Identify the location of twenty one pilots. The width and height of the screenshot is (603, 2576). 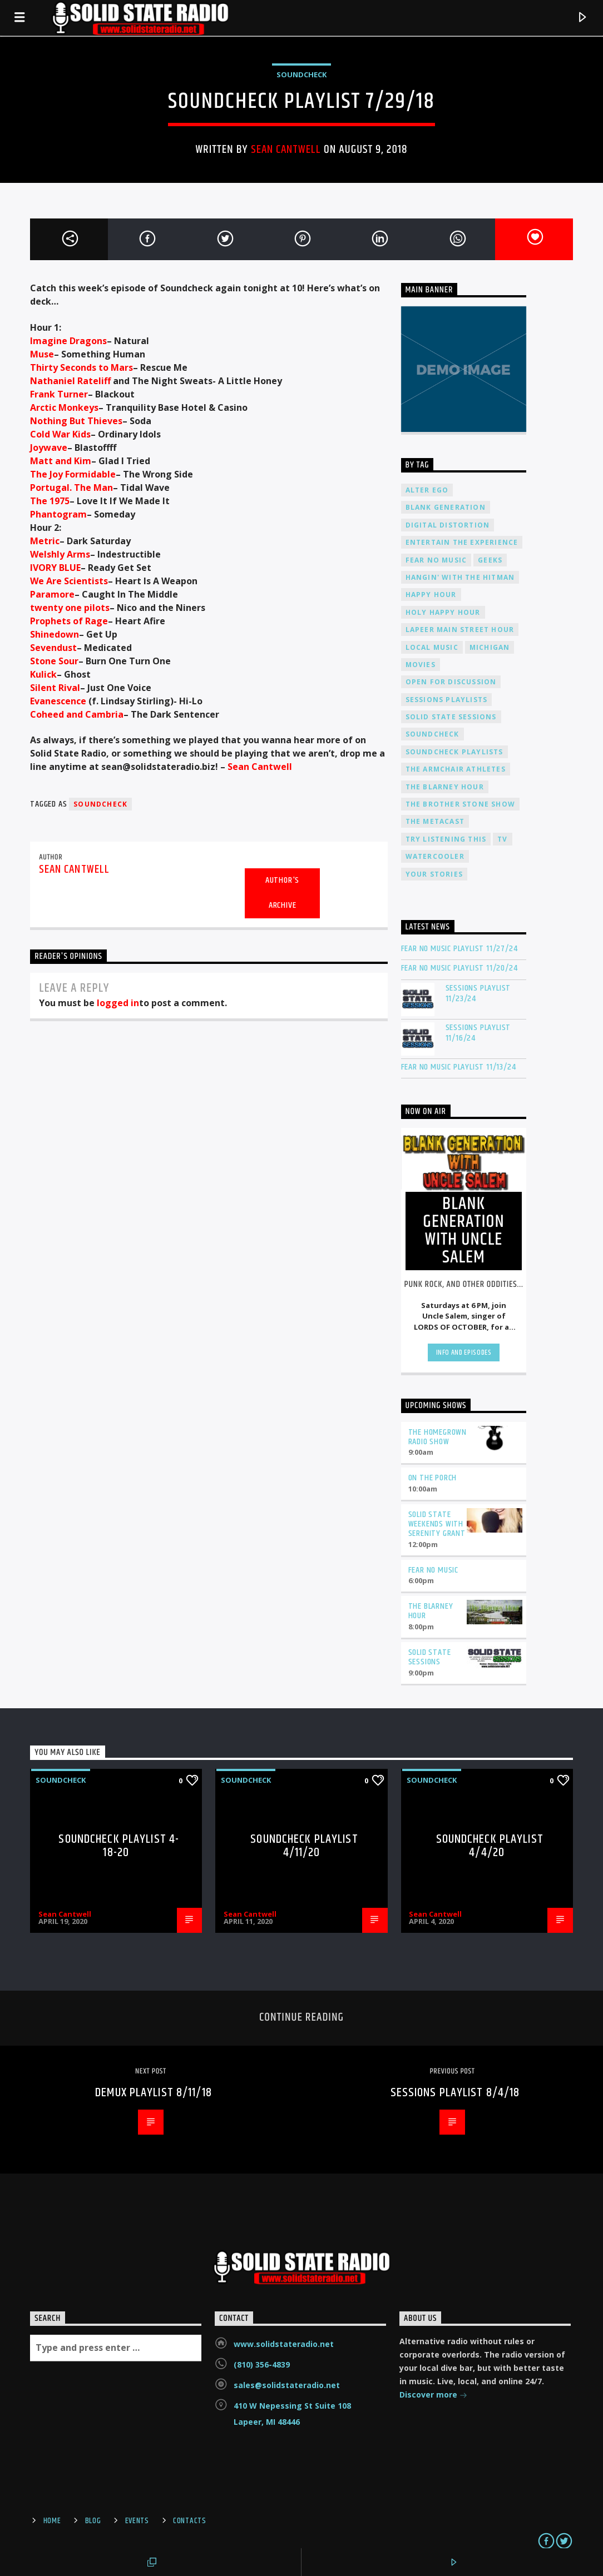
(70, 607).